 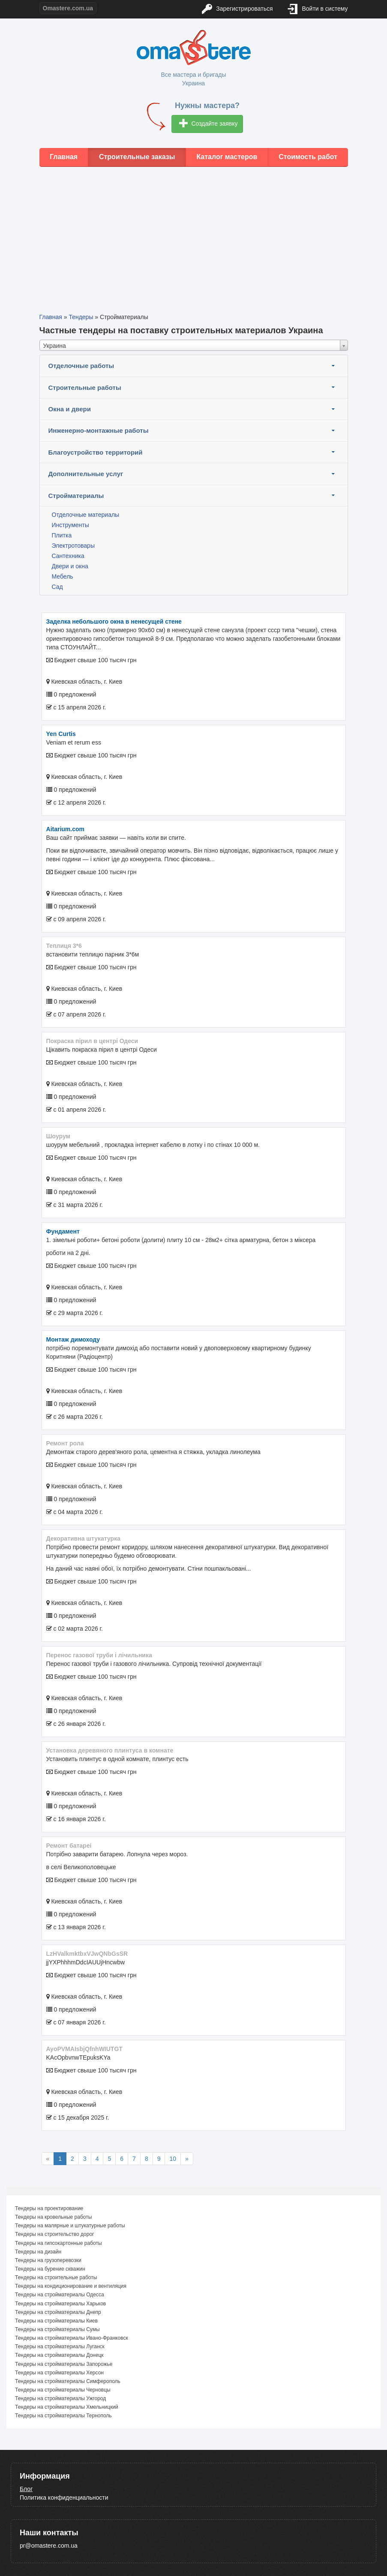 What do you see at coordinates (59, 2373) in the screenshot?
I see `Тендеры на стройматериалы Херсон` at bounding box center [59, 2373].